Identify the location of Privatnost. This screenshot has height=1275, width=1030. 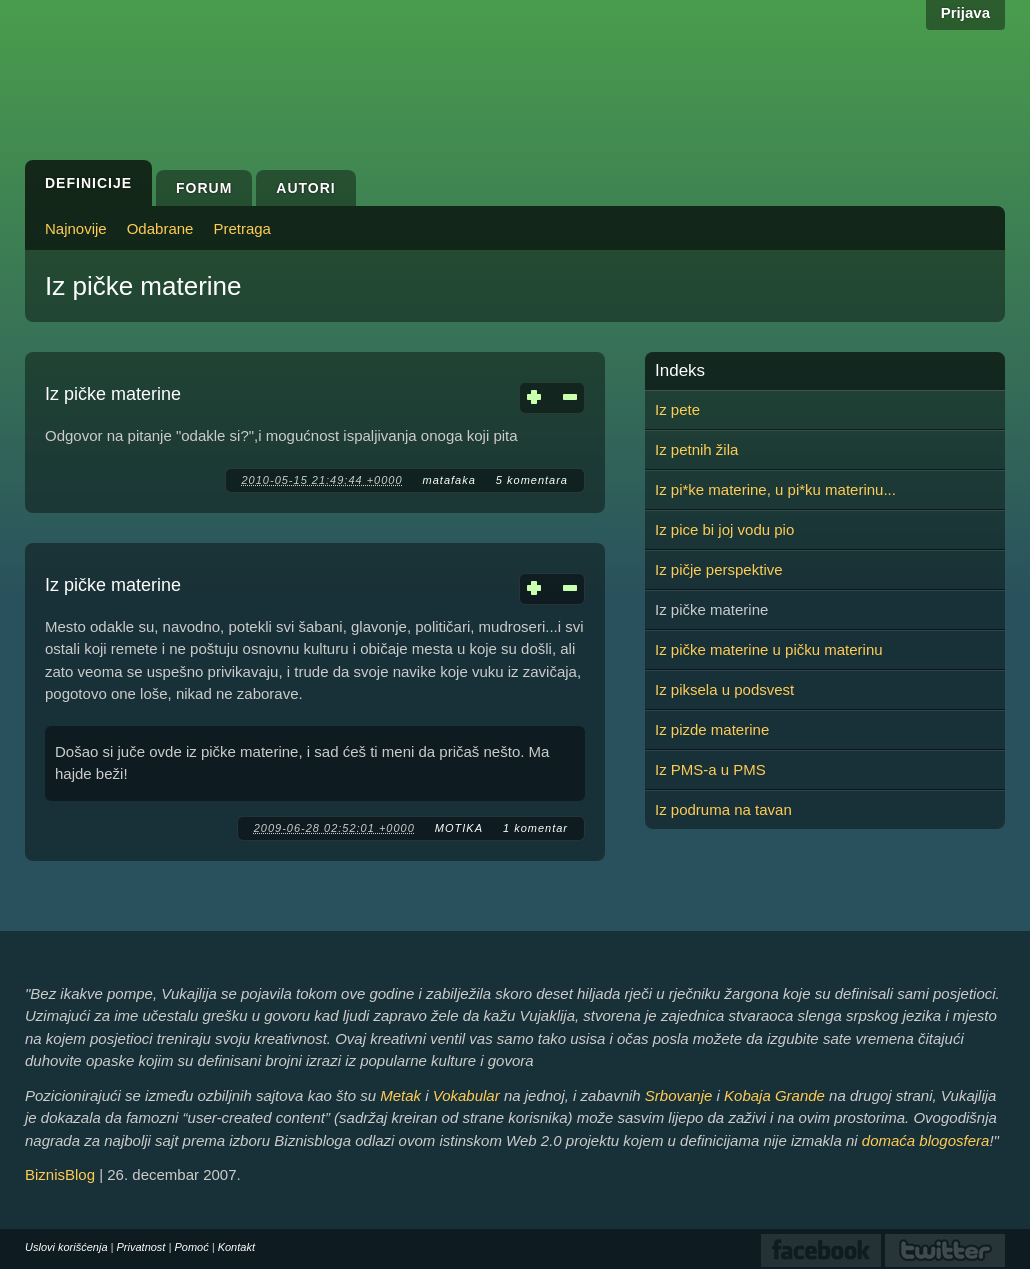
(141, 1247).